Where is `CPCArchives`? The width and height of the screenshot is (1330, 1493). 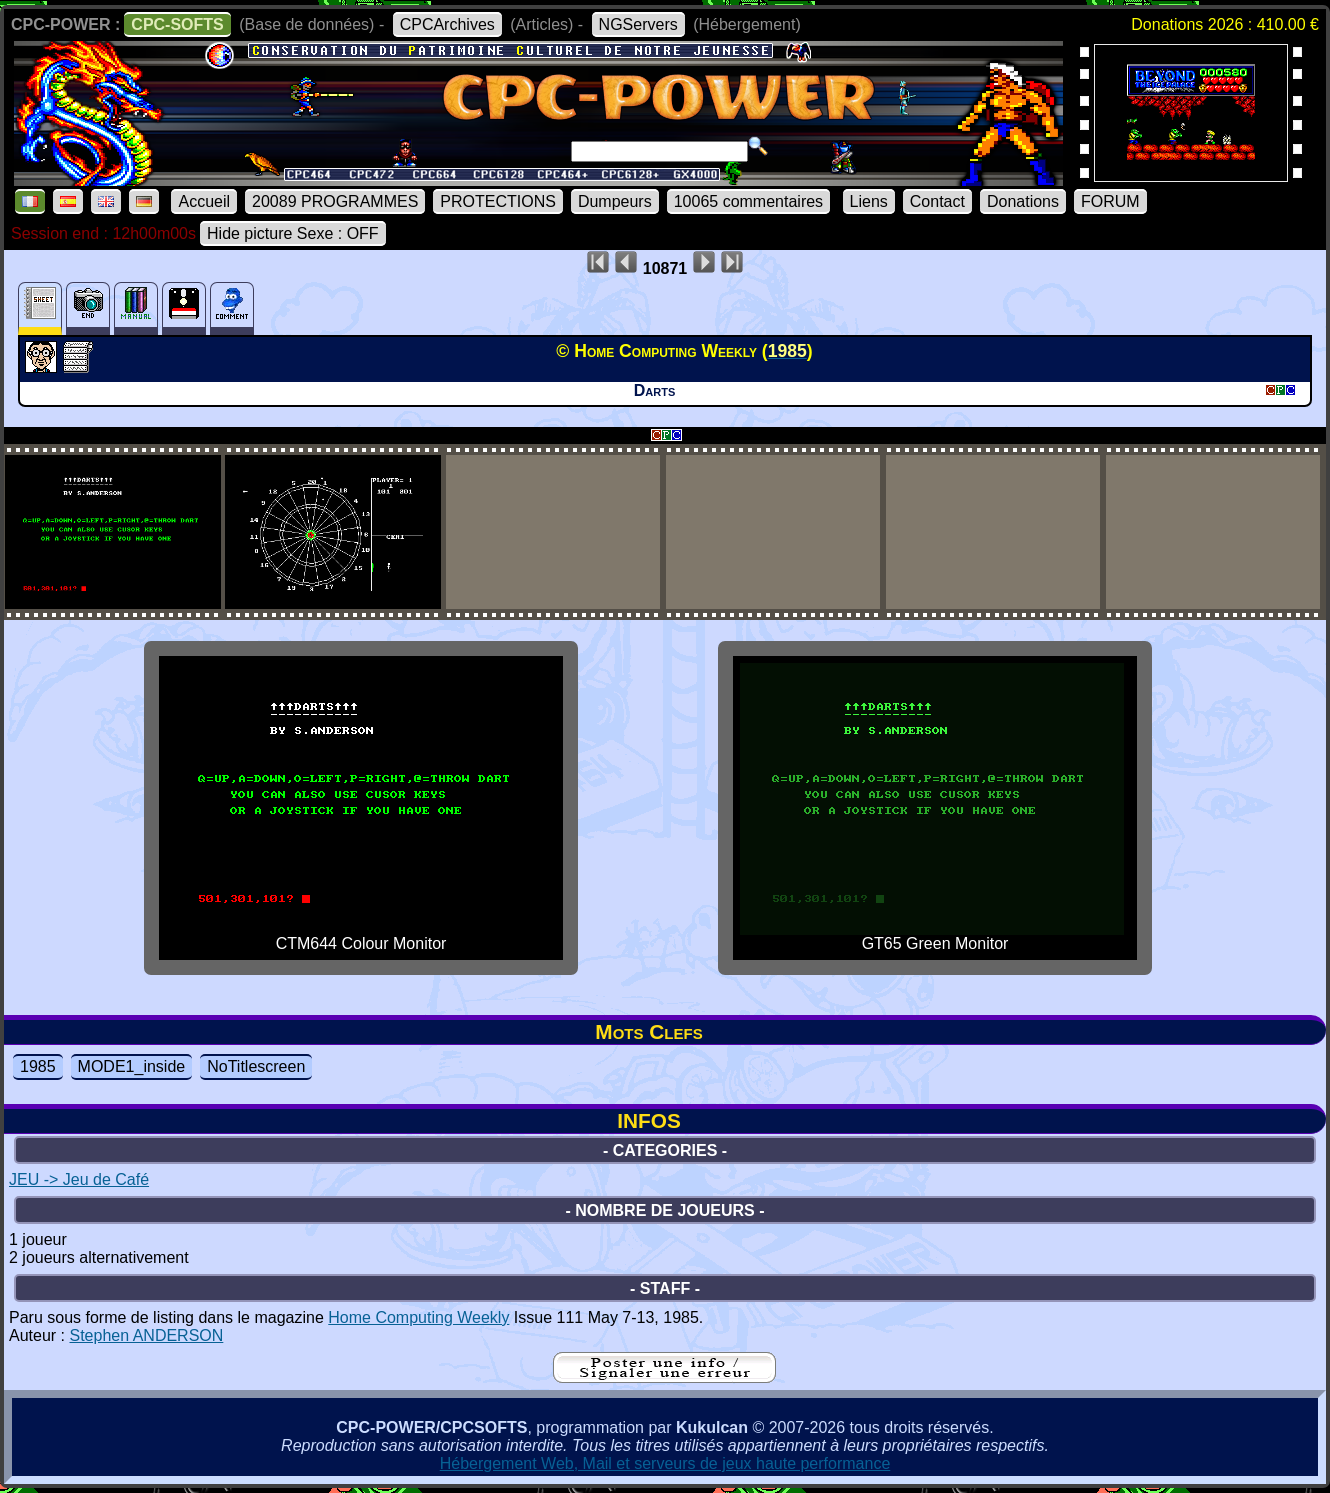
CPCArchives is located at coordinates (447, 24).